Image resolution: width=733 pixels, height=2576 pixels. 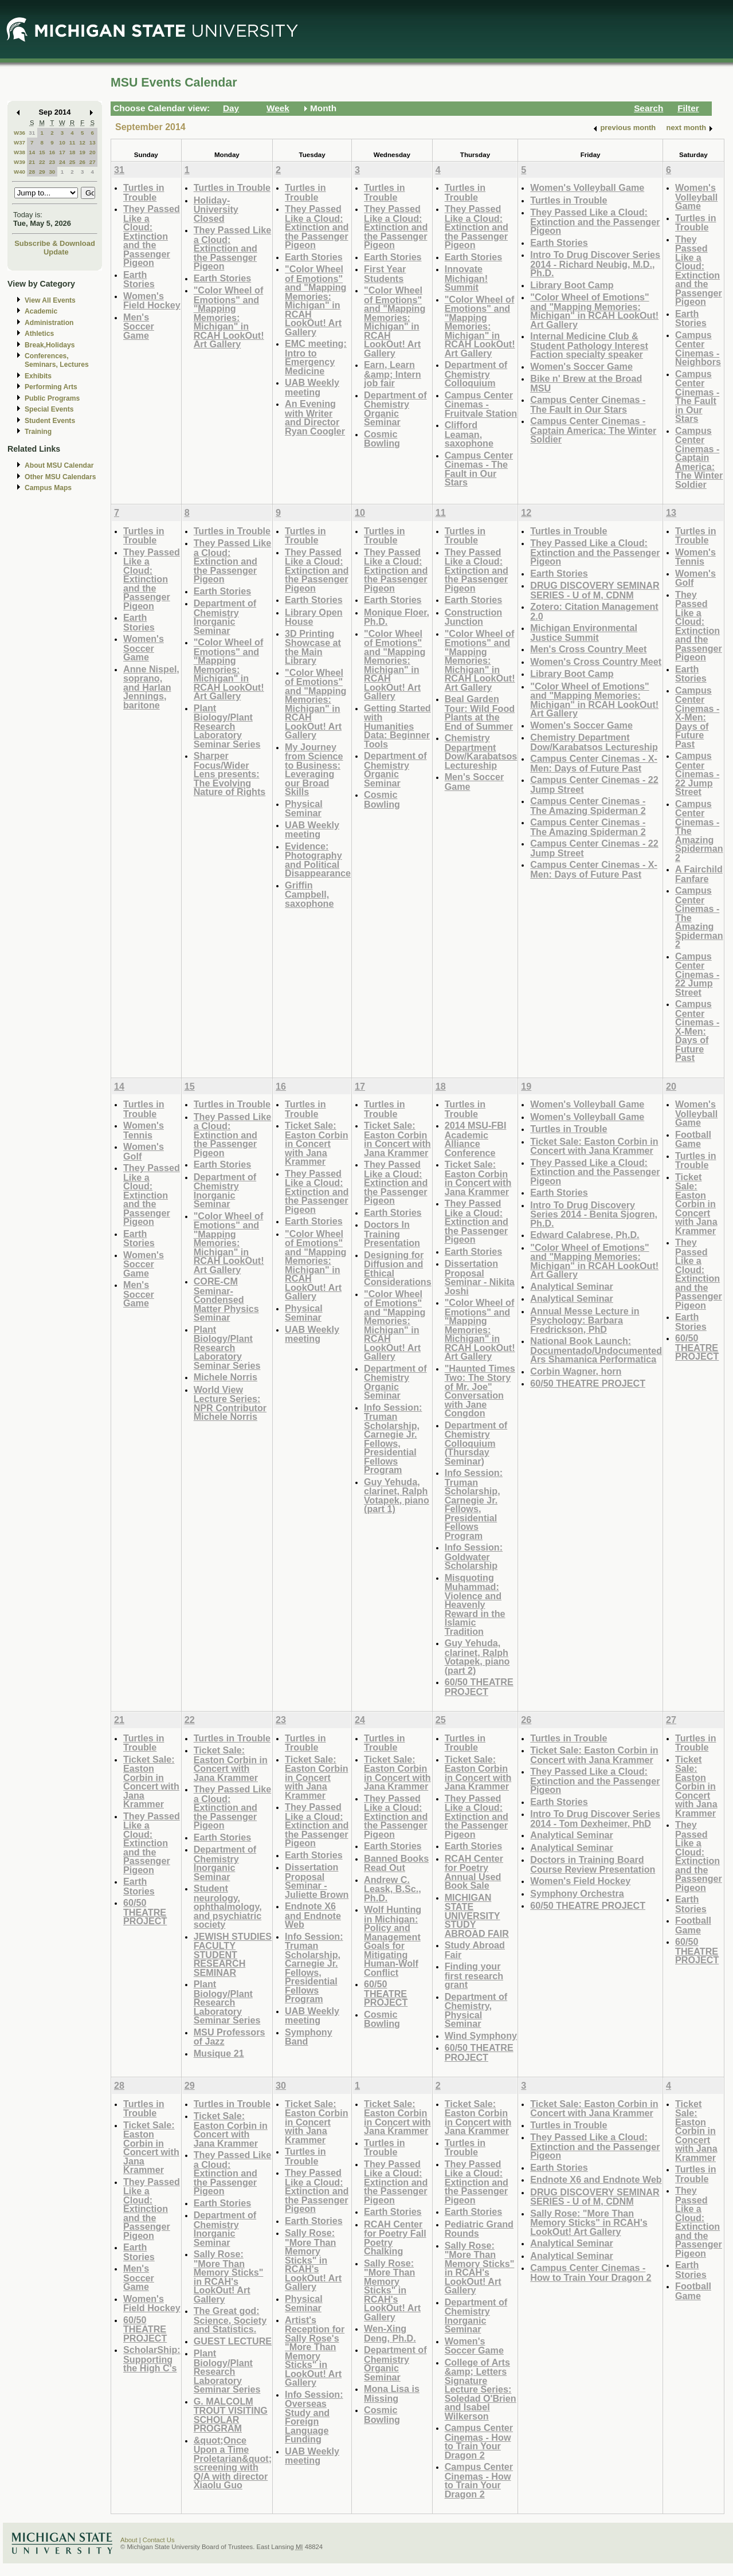 What do you see at coordinates (382, 439) in the screenshot?
I see `Cosmic Bowling` at bounding box center [382, 439].